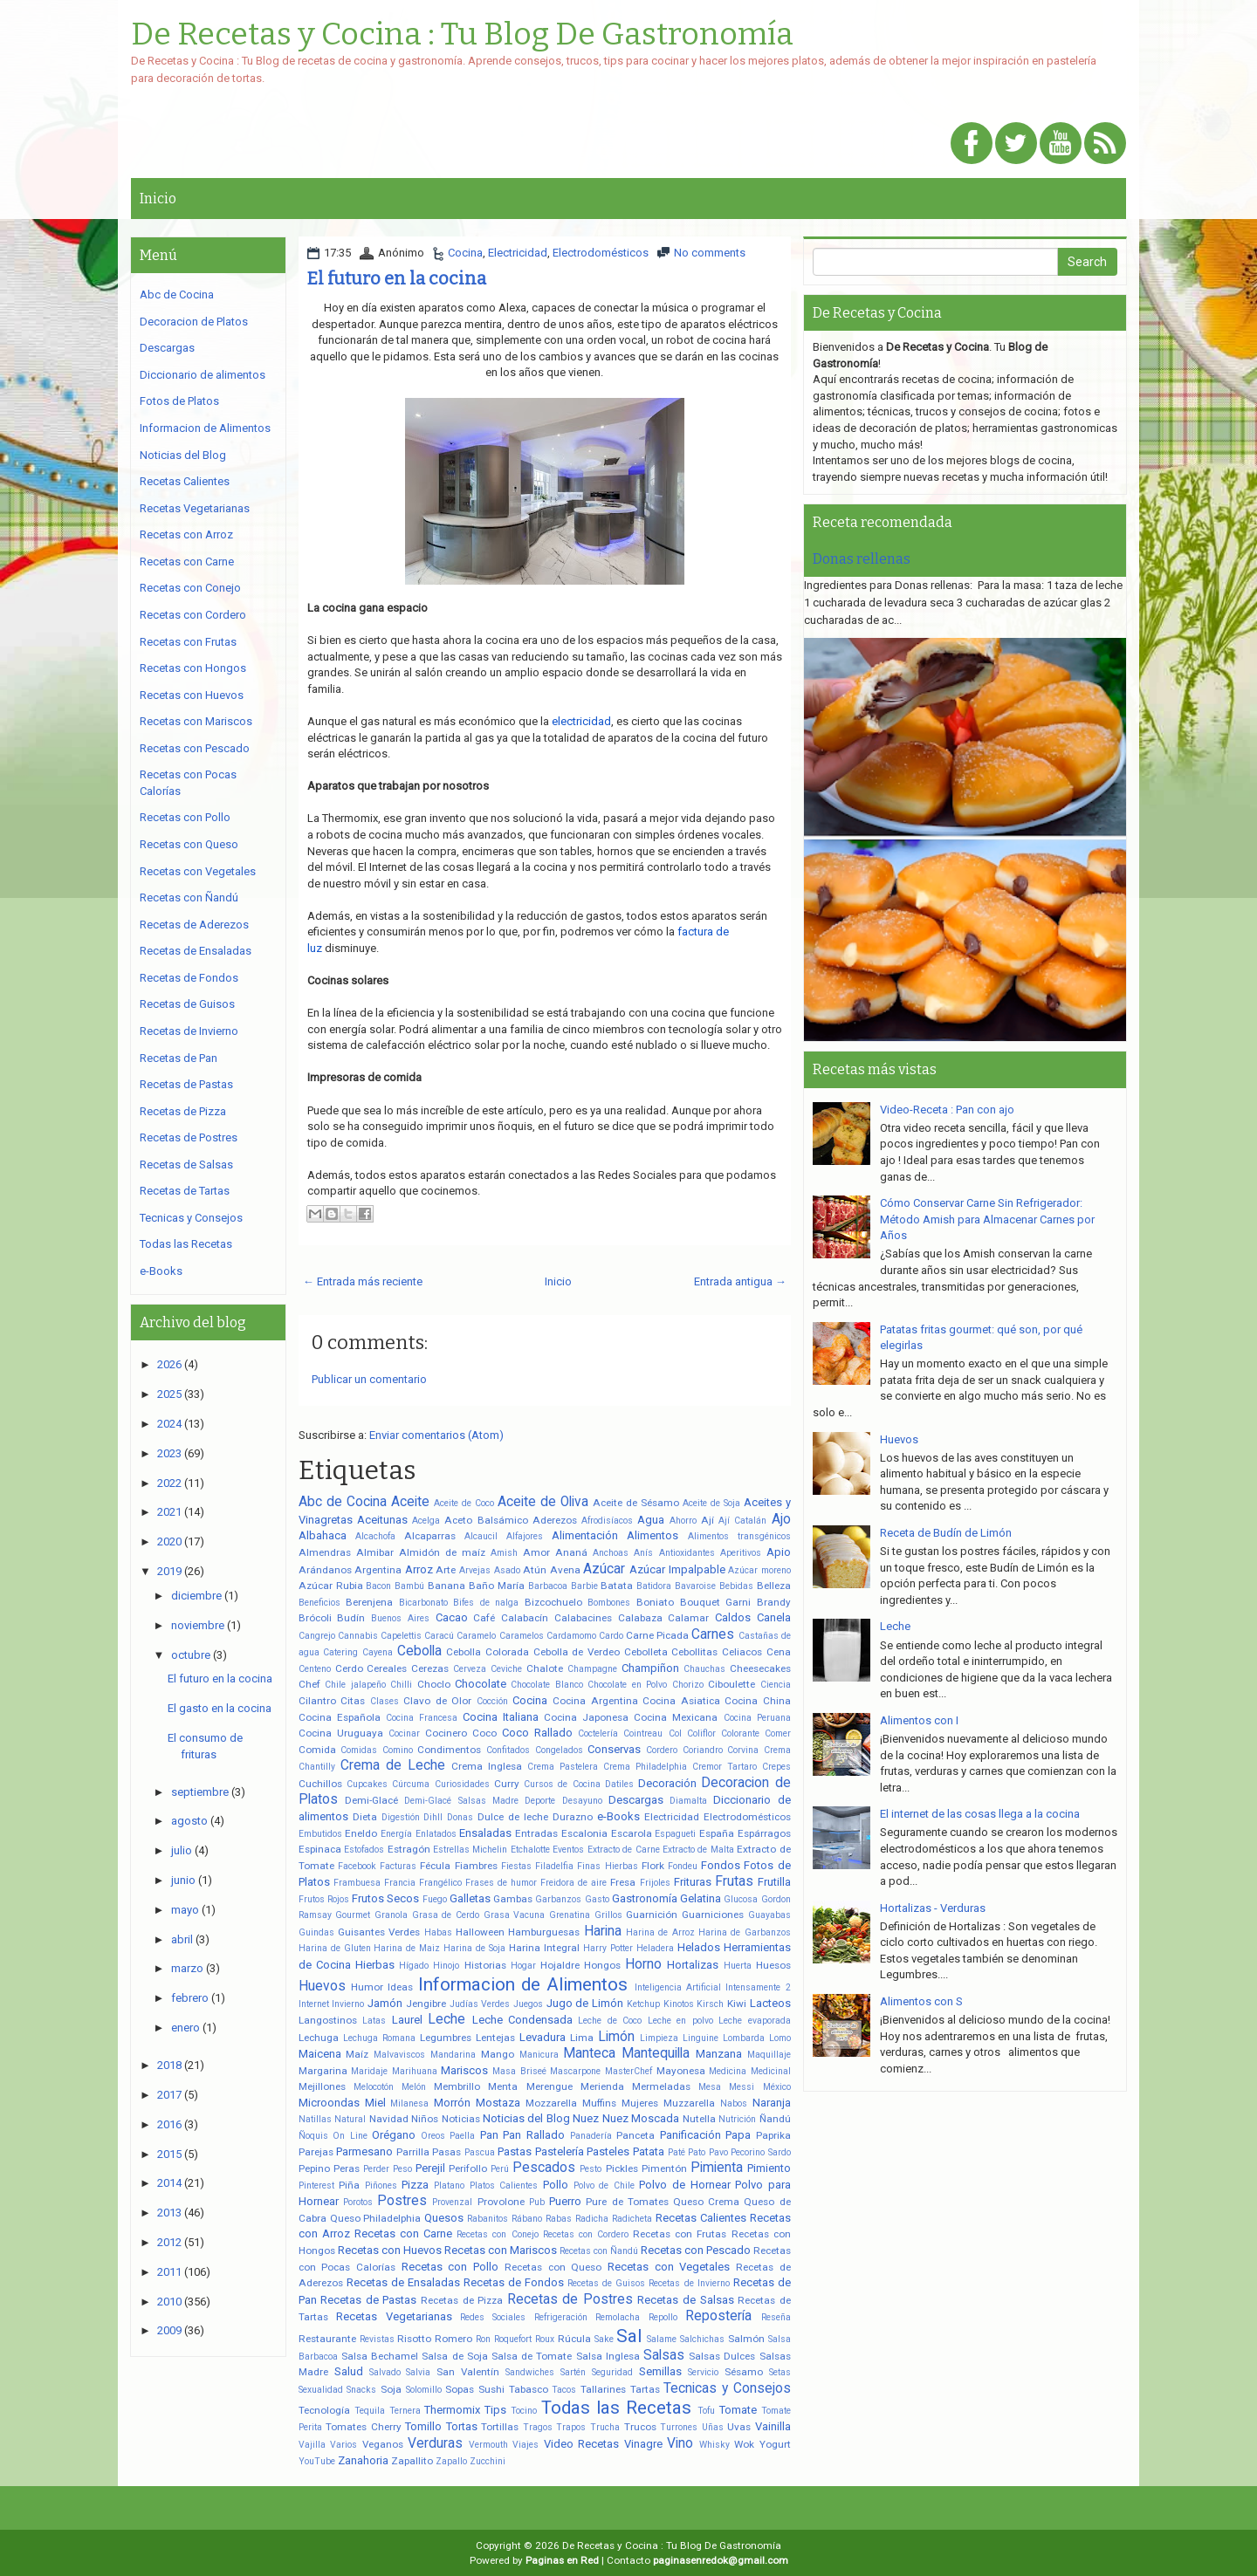  What do you see at coordinates (627, 1684) in the screenshot?
I see `Chocolate en Polvo` at bounding box center [627, 1684].